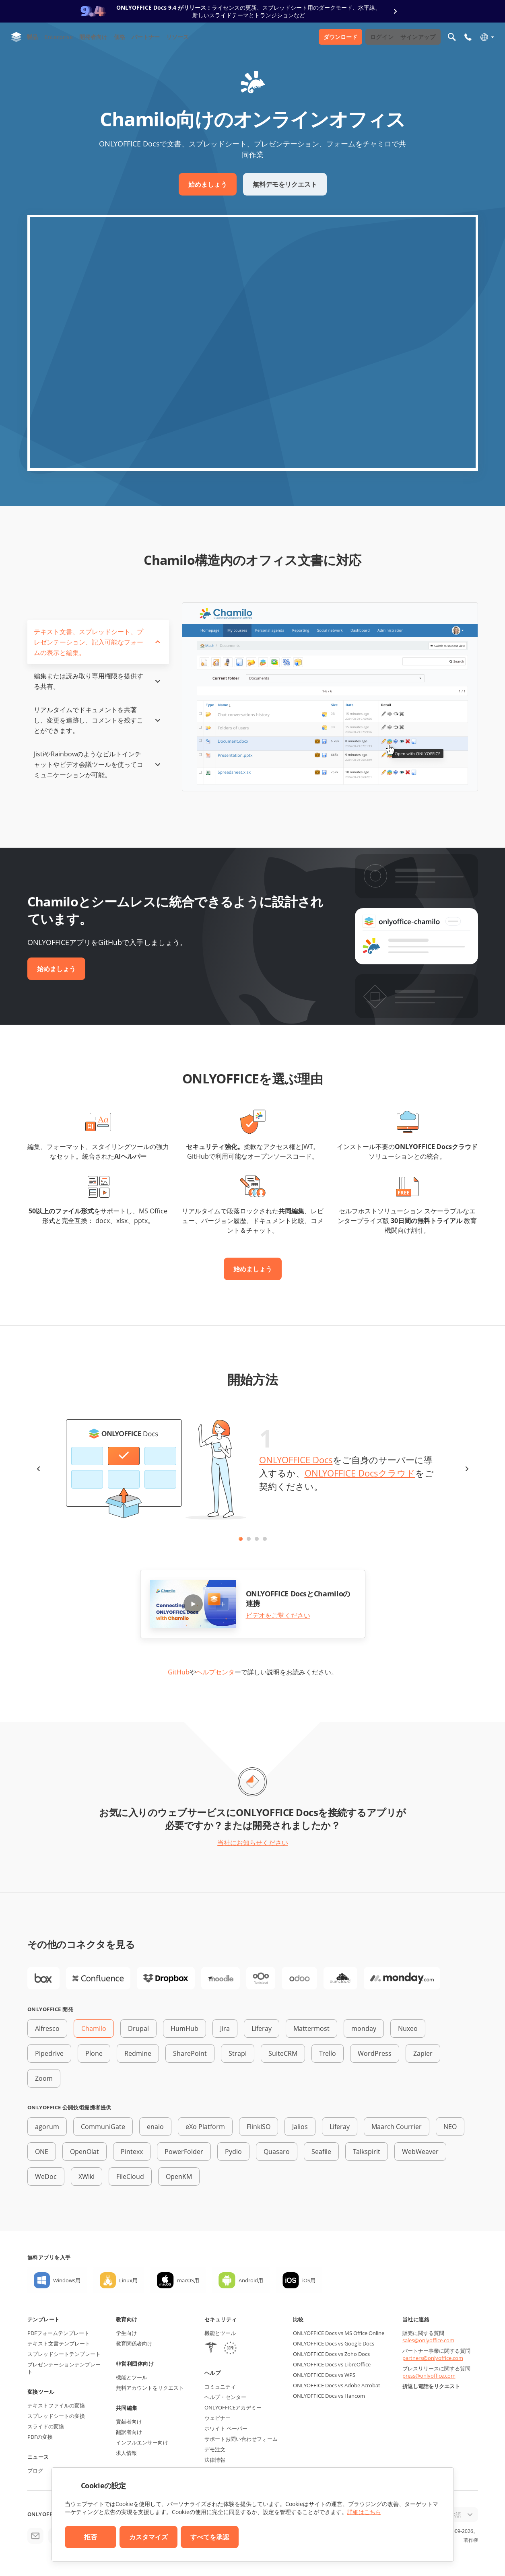 The width and height of the screenshot is (505, 2576). Describe the element at coordinates (429, 2375) in the screenshot. I see `press@onlyoffice.com` at that location.